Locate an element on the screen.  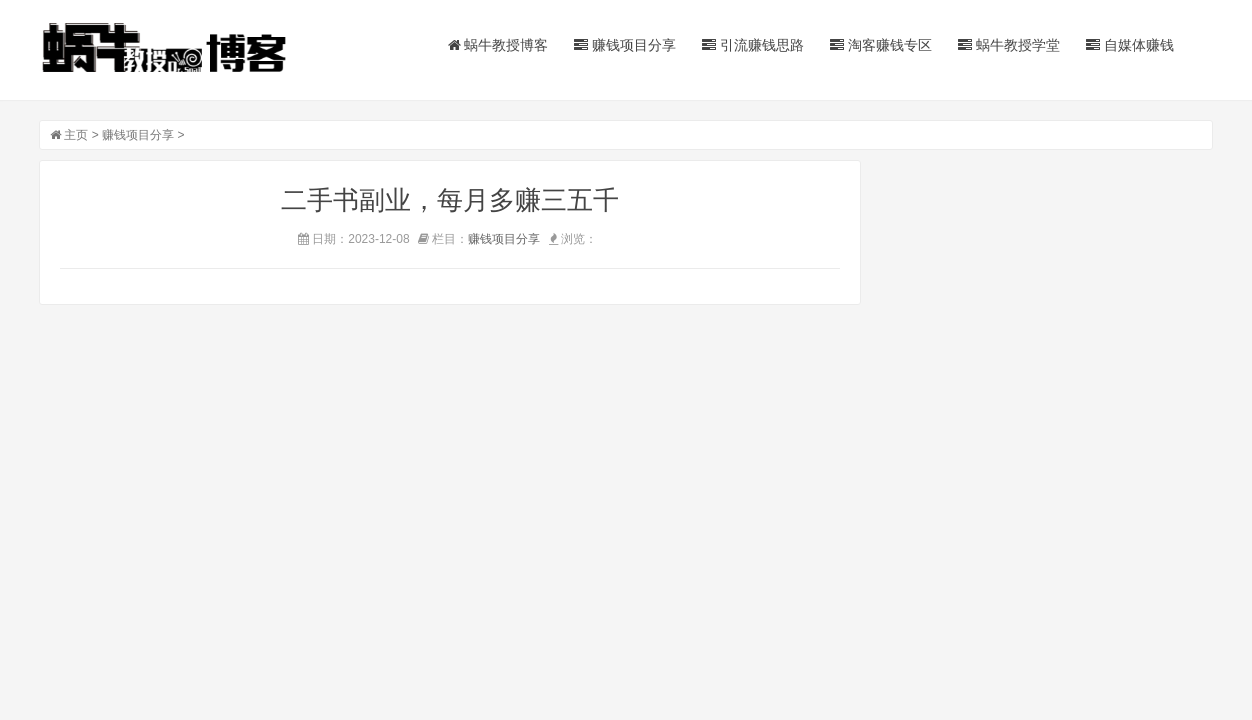
蜗牛教授博客 is located at coordinates (498, 45).